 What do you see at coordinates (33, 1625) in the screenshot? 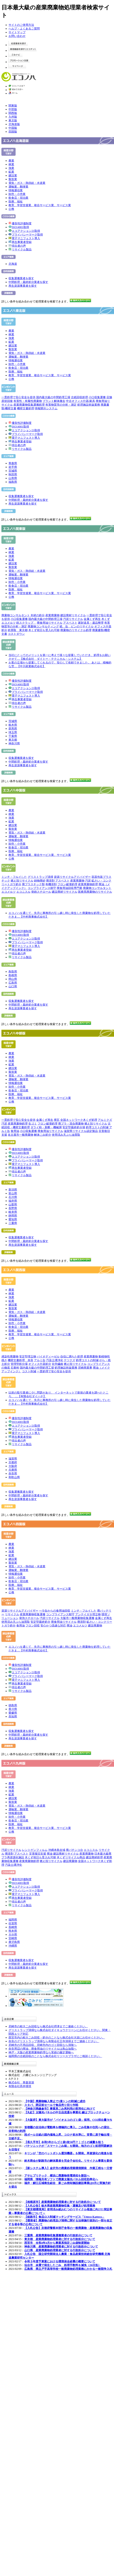
I see `フロン回収` at bounding box center [33, 1625].